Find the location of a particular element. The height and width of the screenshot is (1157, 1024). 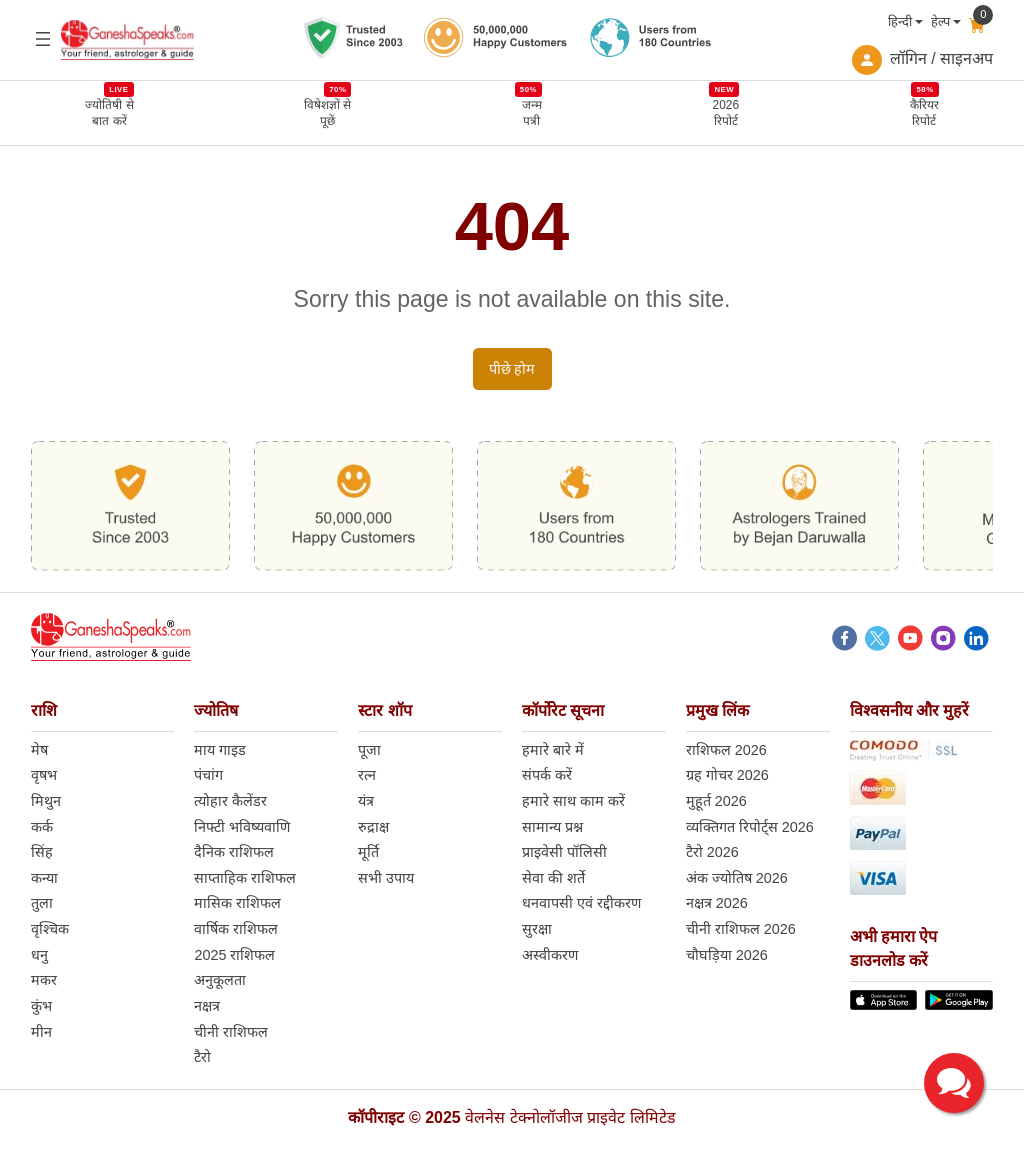

कैरियर रिपोर्ट is located at coordinates (924, 112).